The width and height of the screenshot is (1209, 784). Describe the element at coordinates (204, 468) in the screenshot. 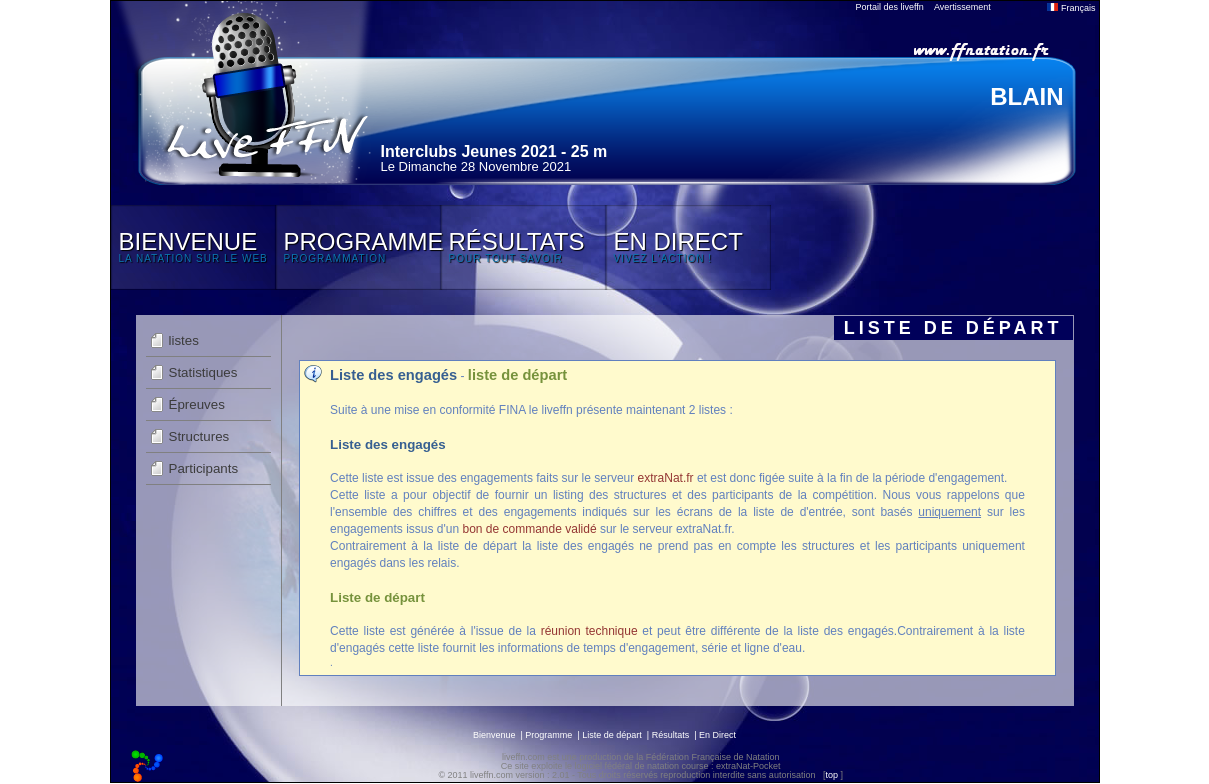

I see `Participants` at that location.